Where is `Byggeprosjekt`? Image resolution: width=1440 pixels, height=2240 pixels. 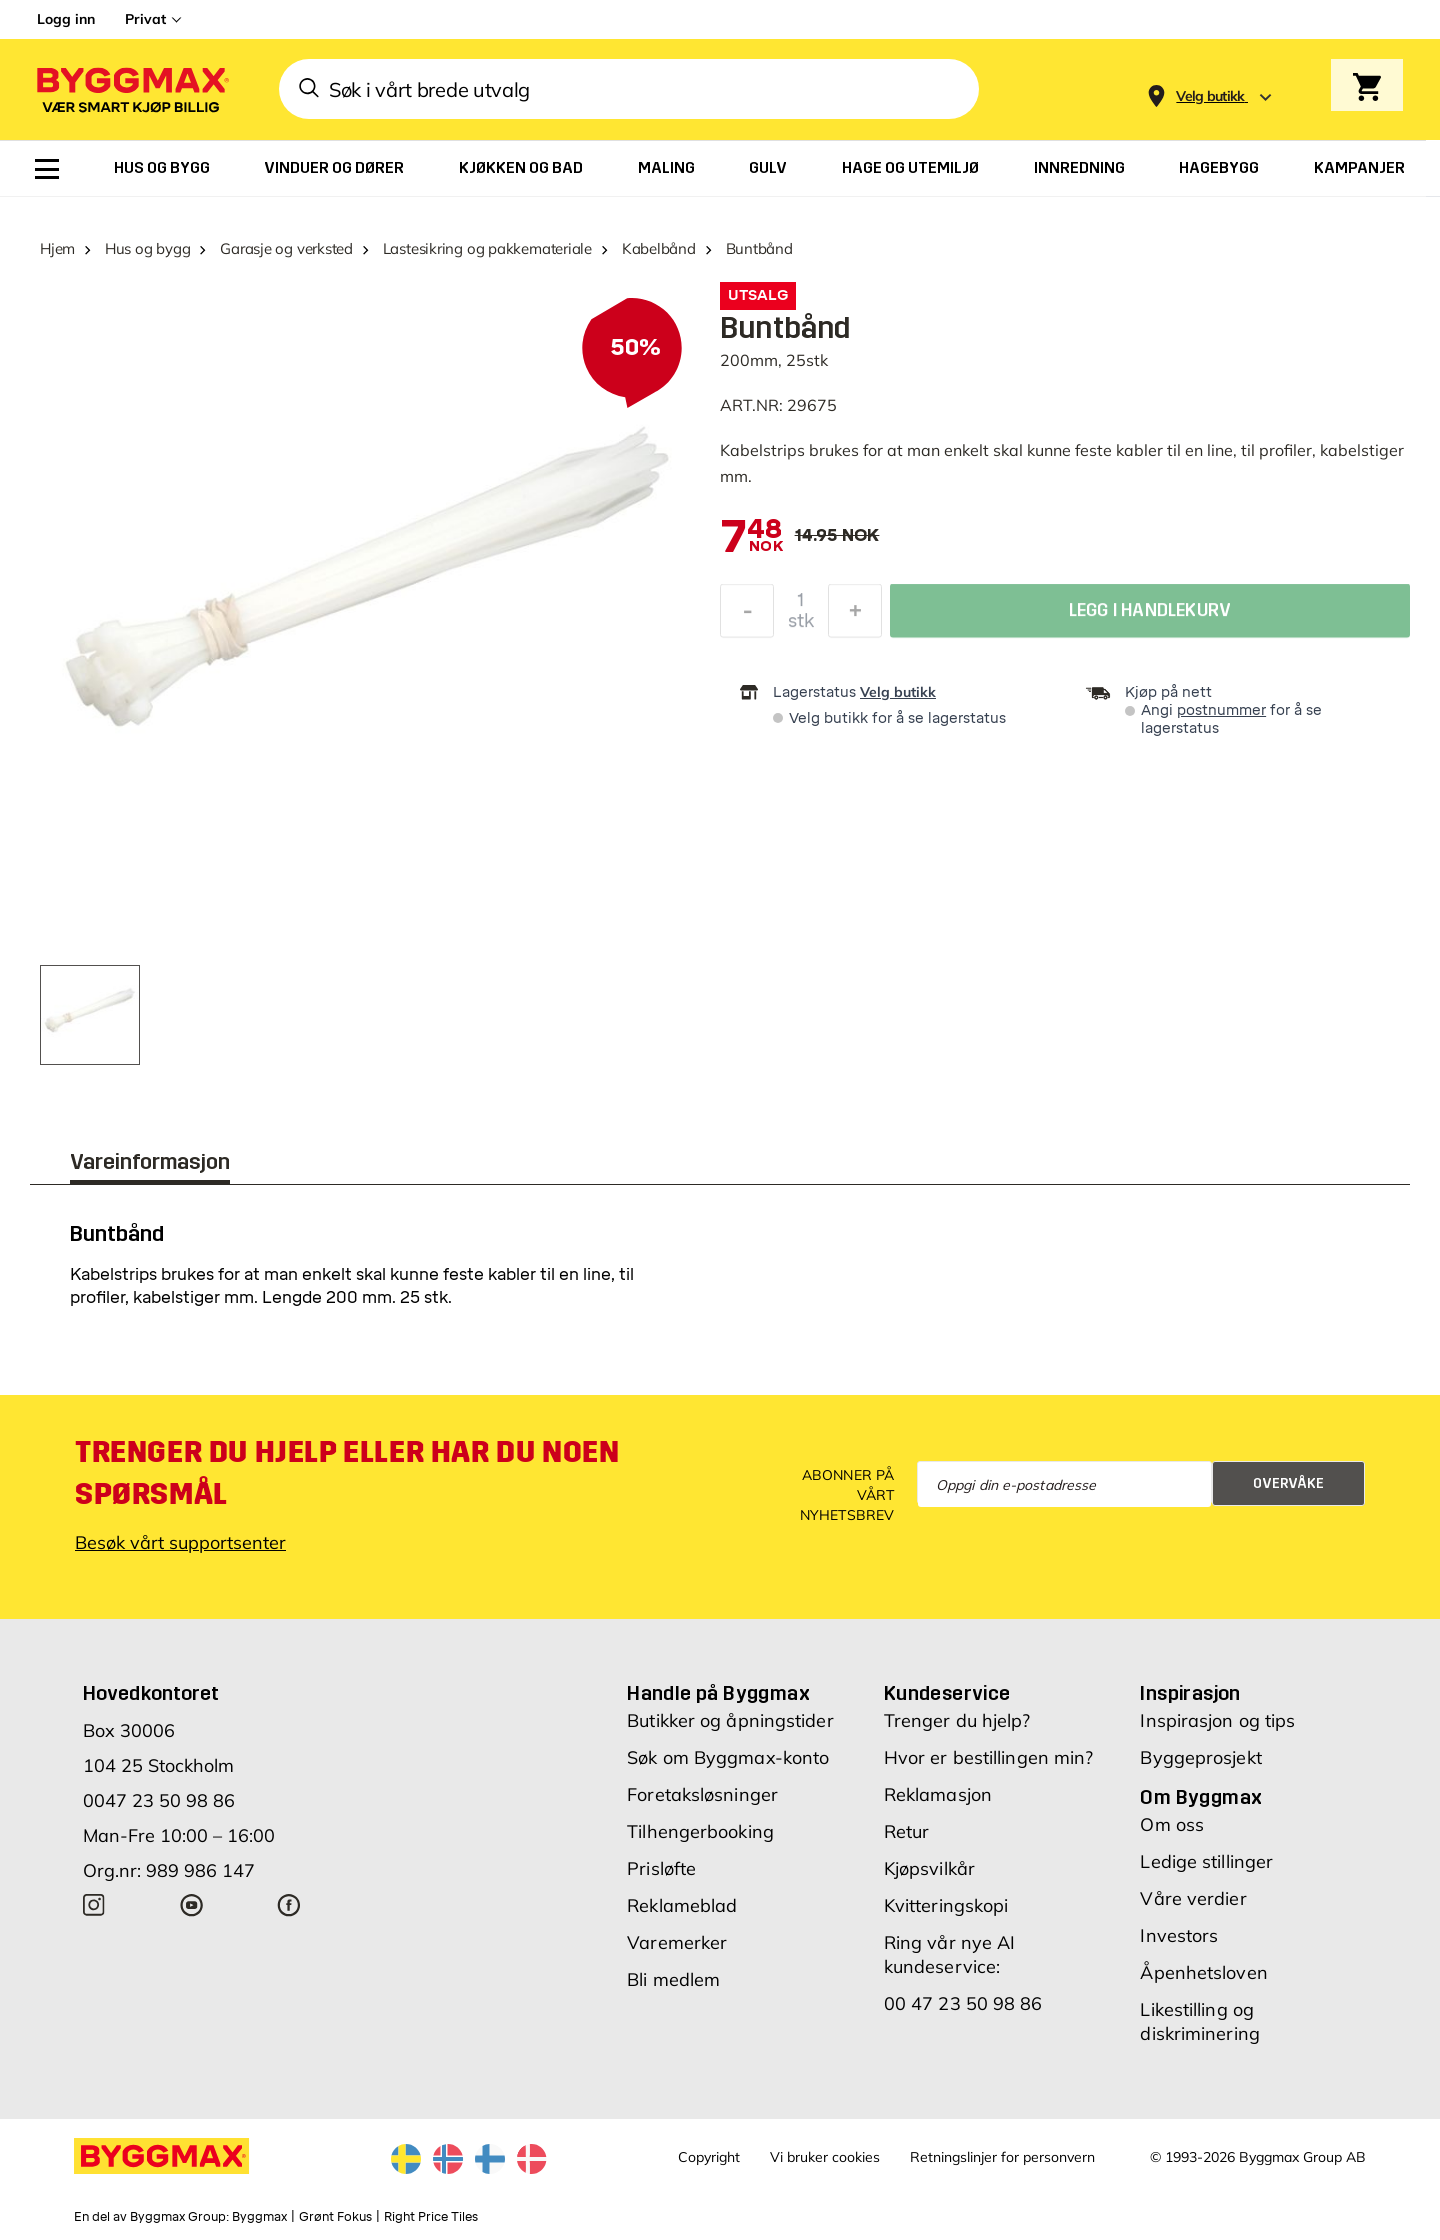 Byggeprosjekt is located at coordinates (1200, 1757).